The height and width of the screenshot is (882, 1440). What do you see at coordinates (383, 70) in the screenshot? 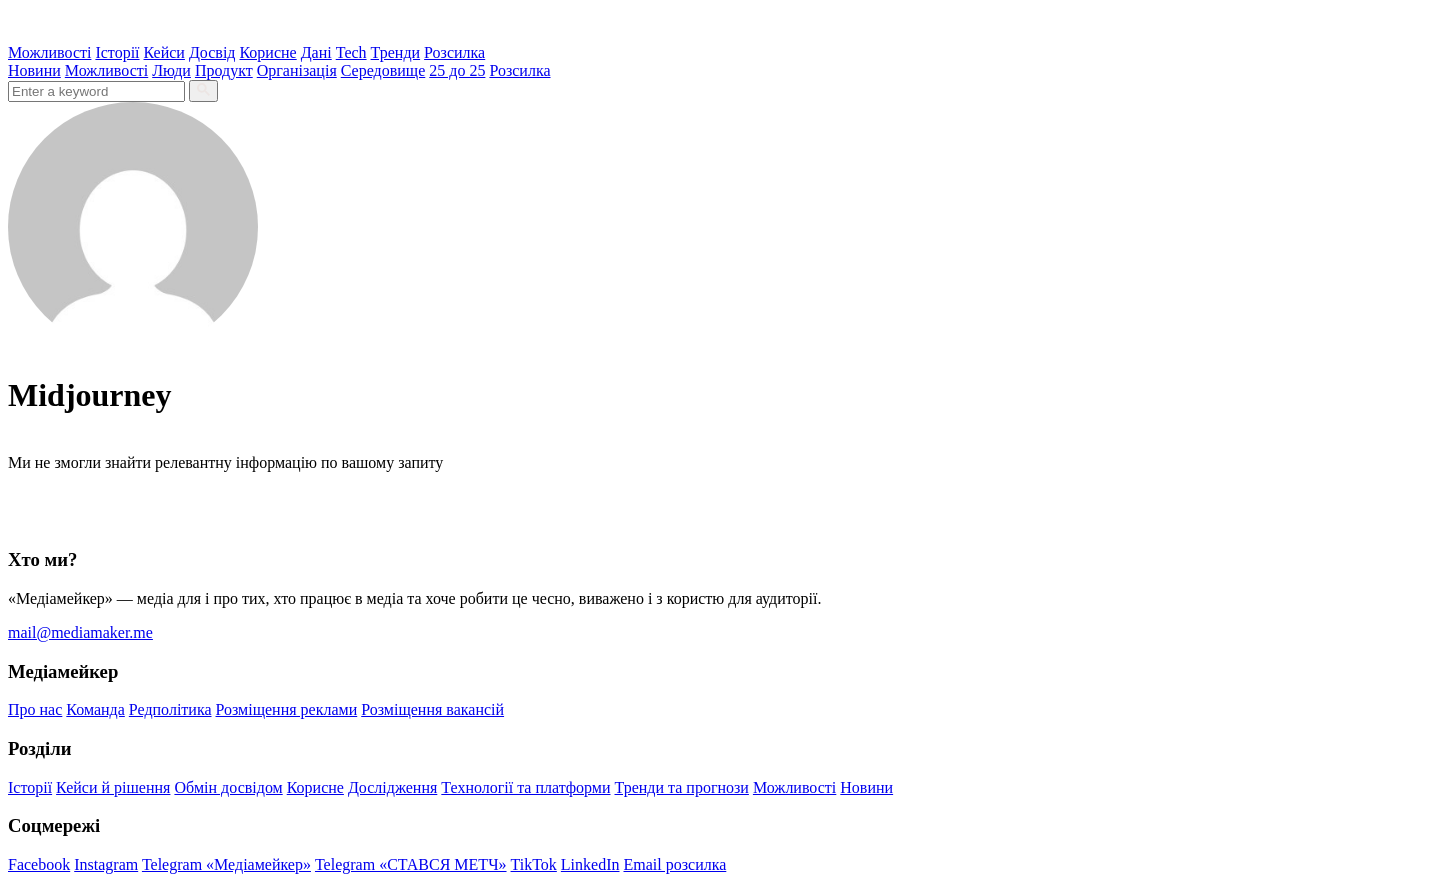
I see `Середовище` at bounding box center [383, 70].